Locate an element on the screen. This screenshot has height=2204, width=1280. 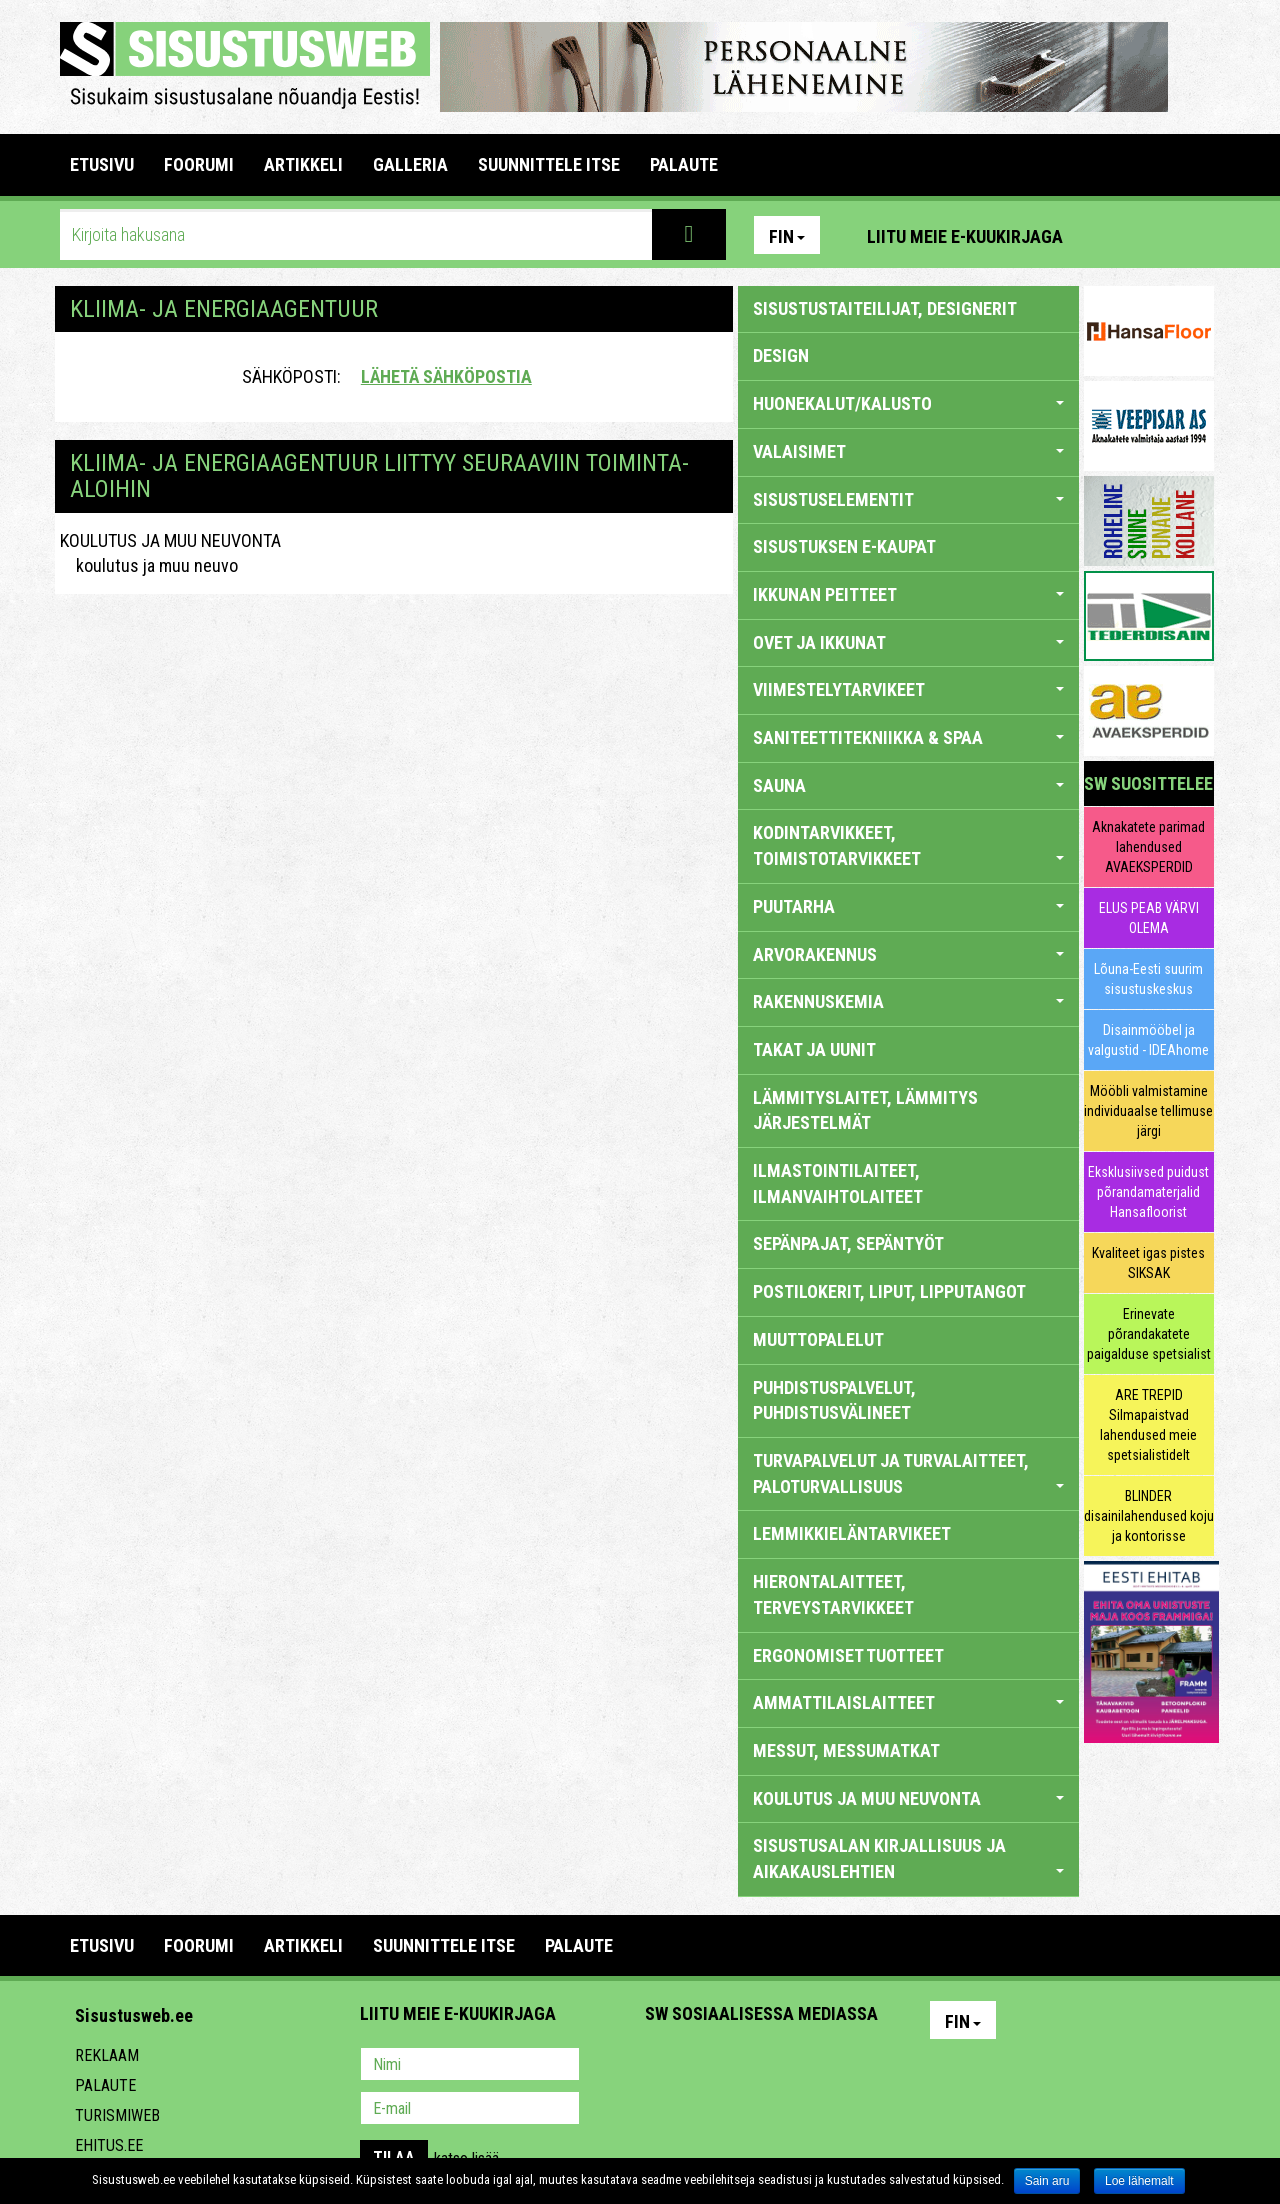
HIERONTALAITTEET, TERVEYSTARVIKKEET is located at coordinates (833, 1594).